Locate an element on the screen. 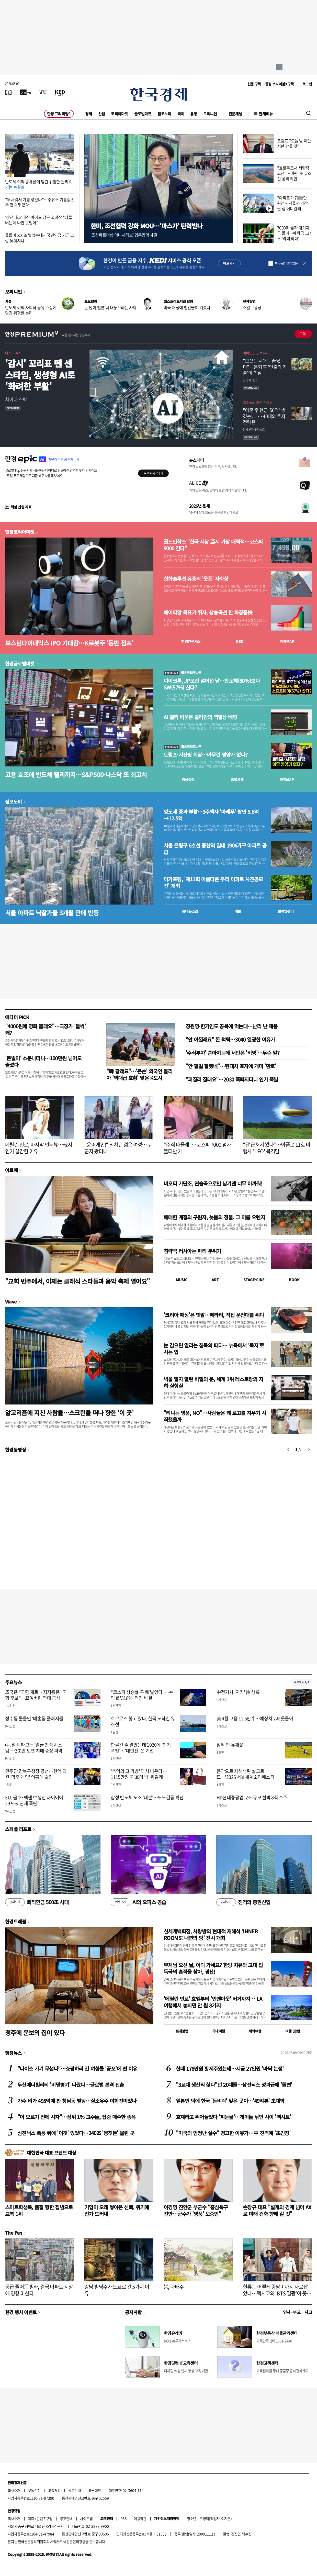 This screenshot has height=2576, width=317. 진격의 증권산업 is located at coordinates (243, 1902).